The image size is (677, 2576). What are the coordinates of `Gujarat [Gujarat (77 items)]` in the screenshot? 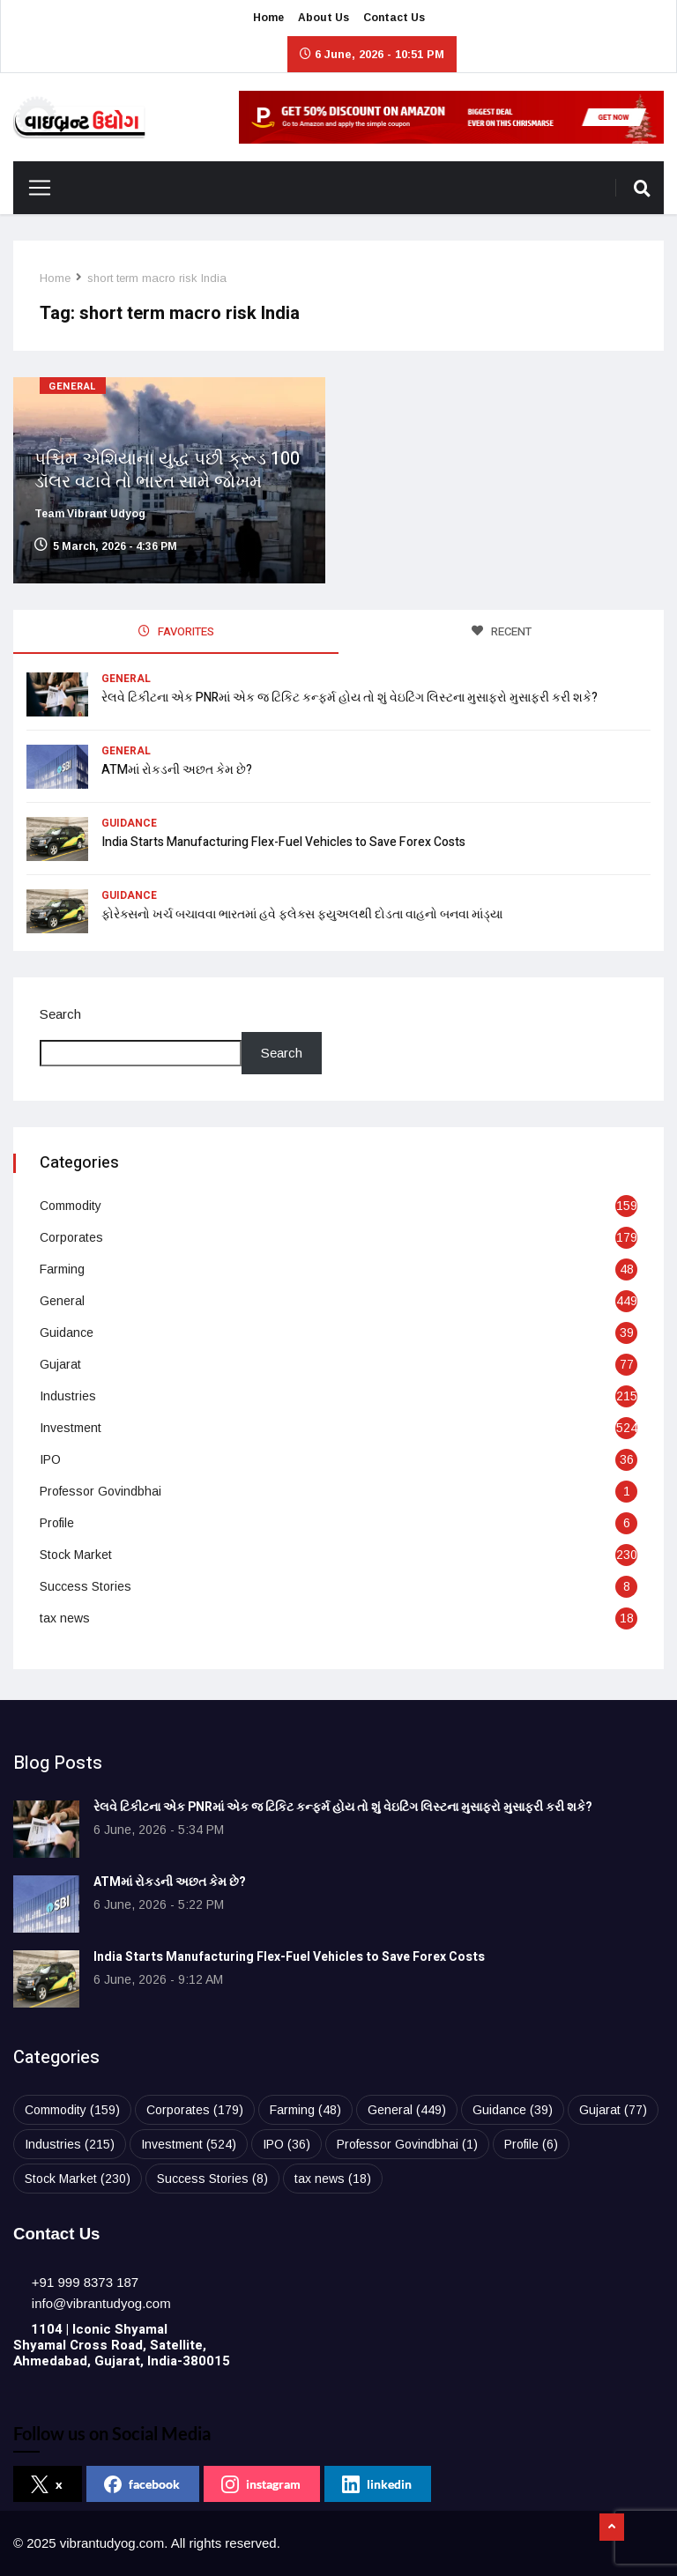 It's located at (613, 2110).